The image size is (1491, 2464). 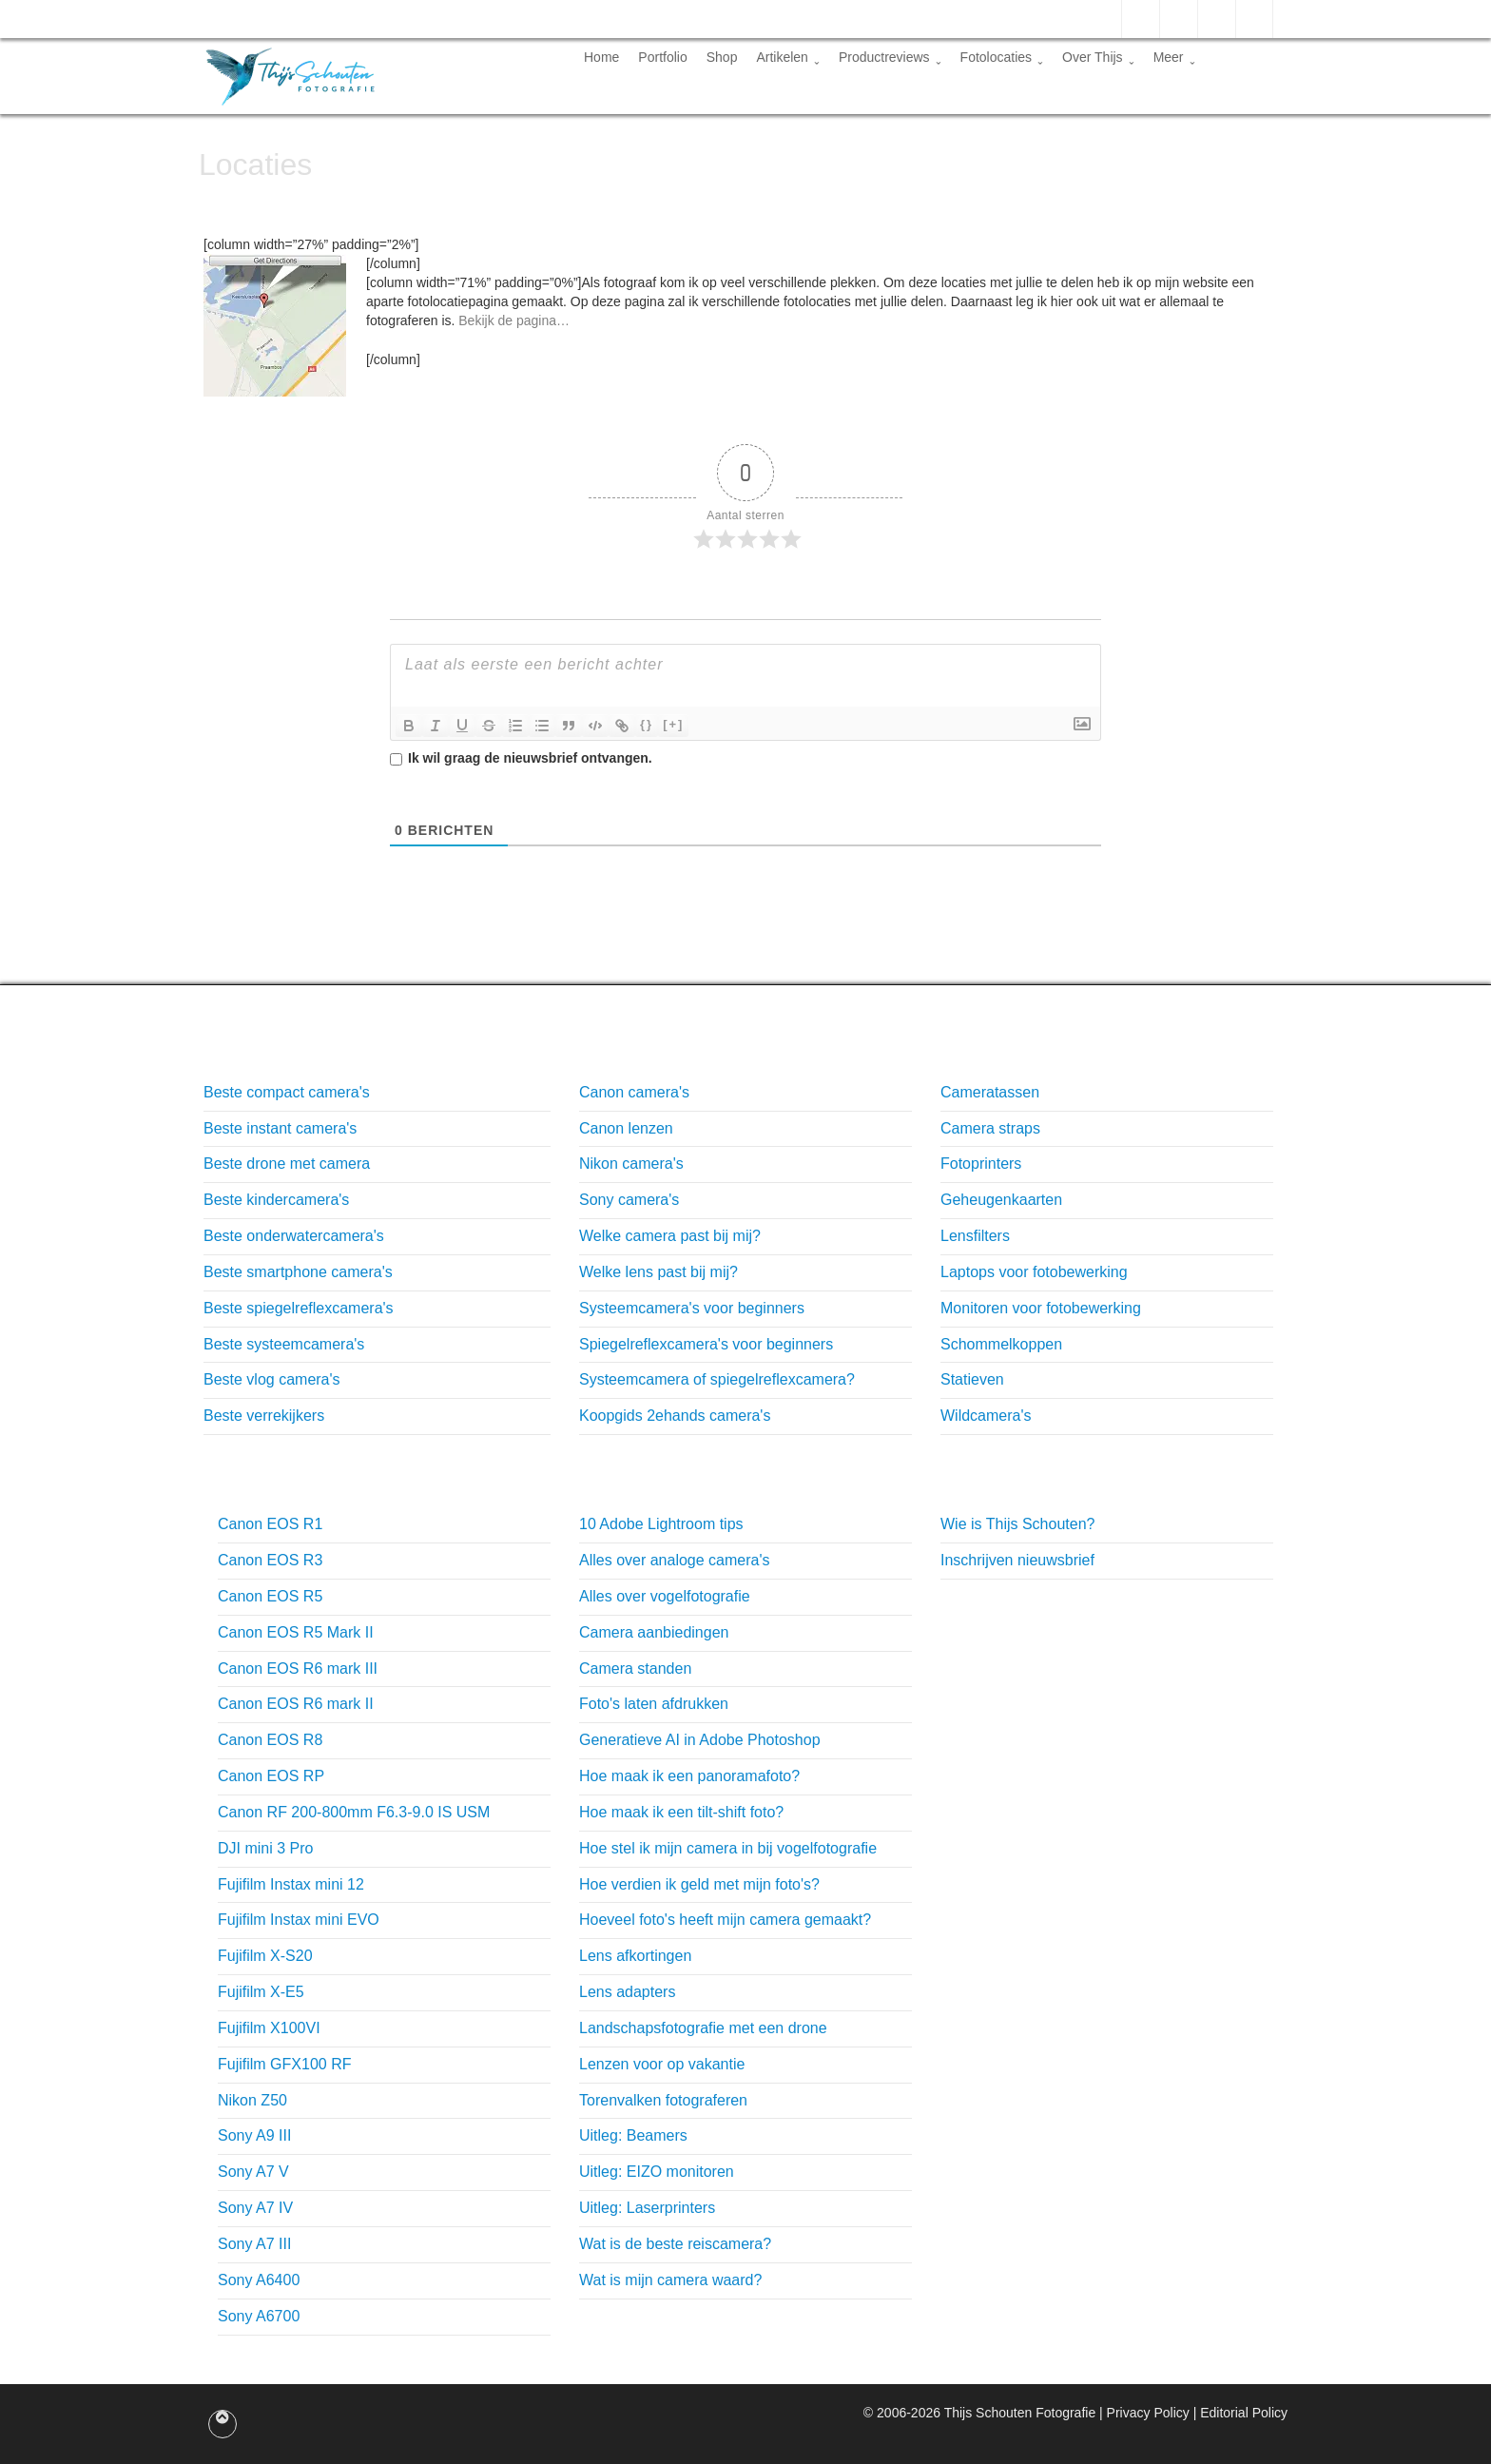 I want to click on Landschapsfotografie met een drone, so click(x=703, y=2028).